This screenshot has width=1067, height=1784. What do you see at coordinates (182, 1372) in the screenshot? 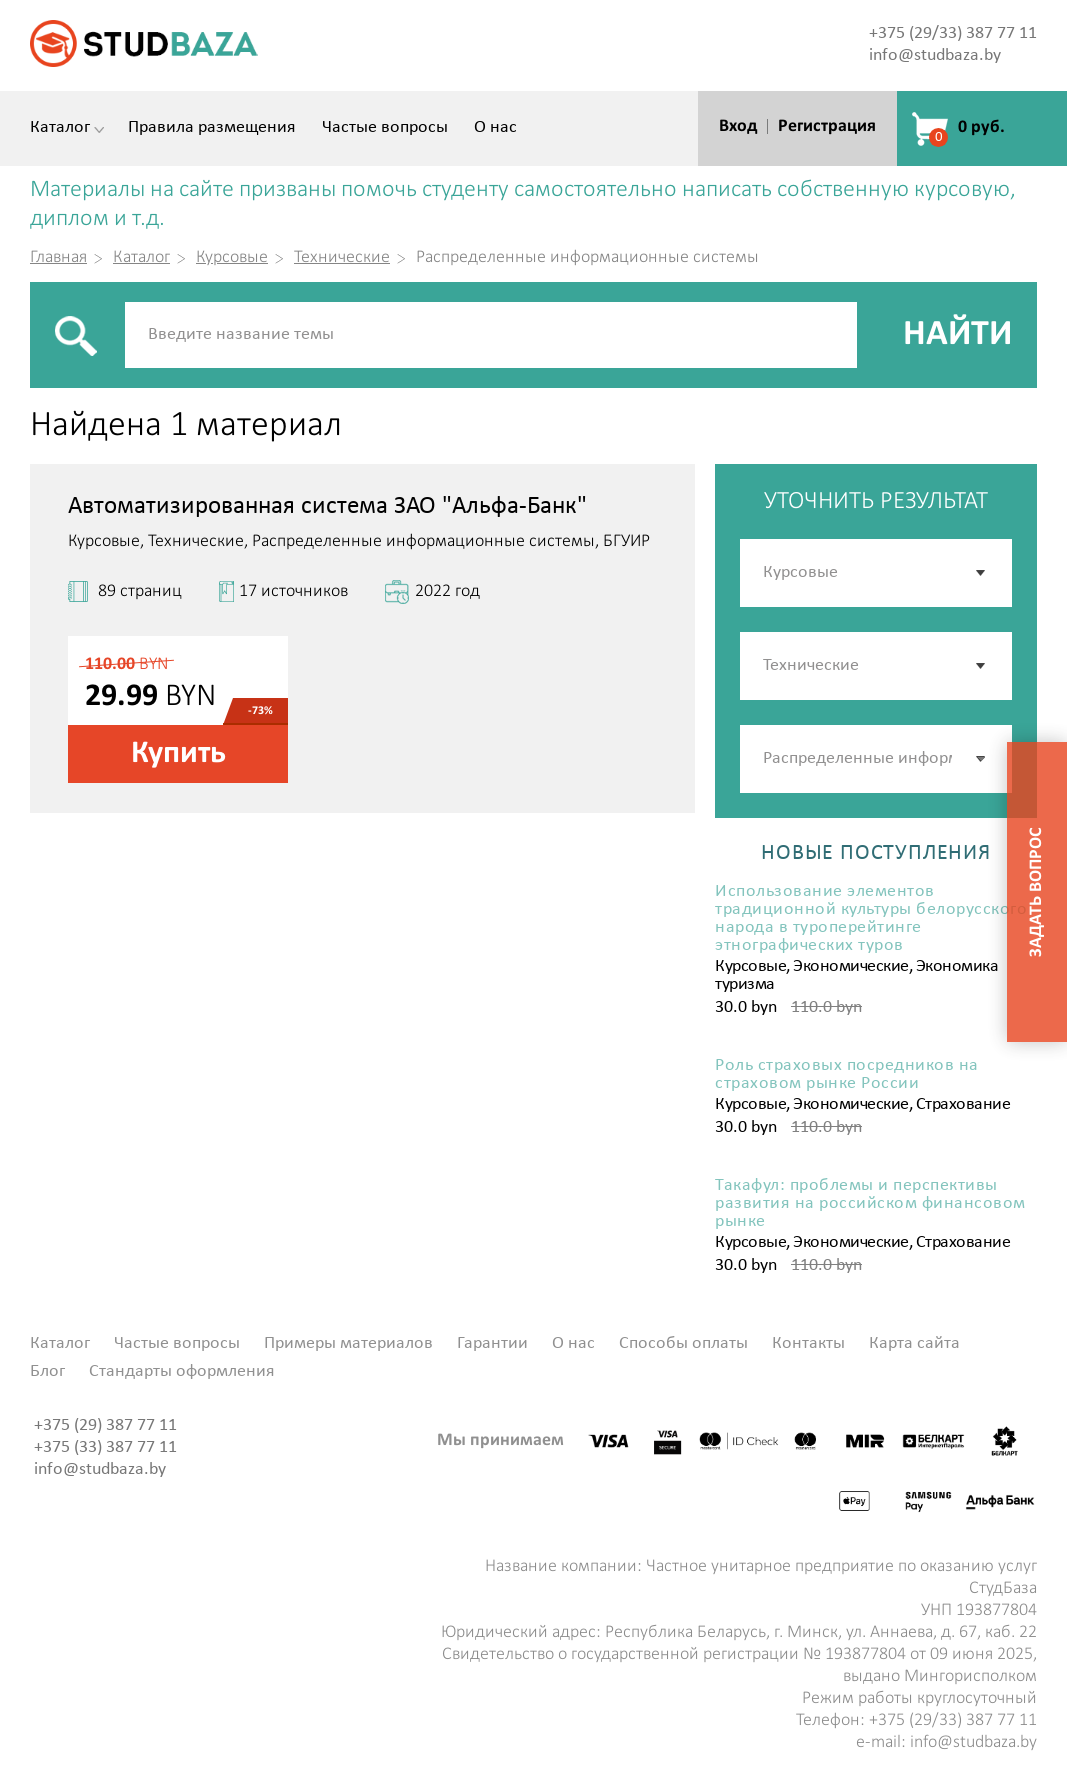
I see `Стандарты оформления` at bounding box center [182, 1372].